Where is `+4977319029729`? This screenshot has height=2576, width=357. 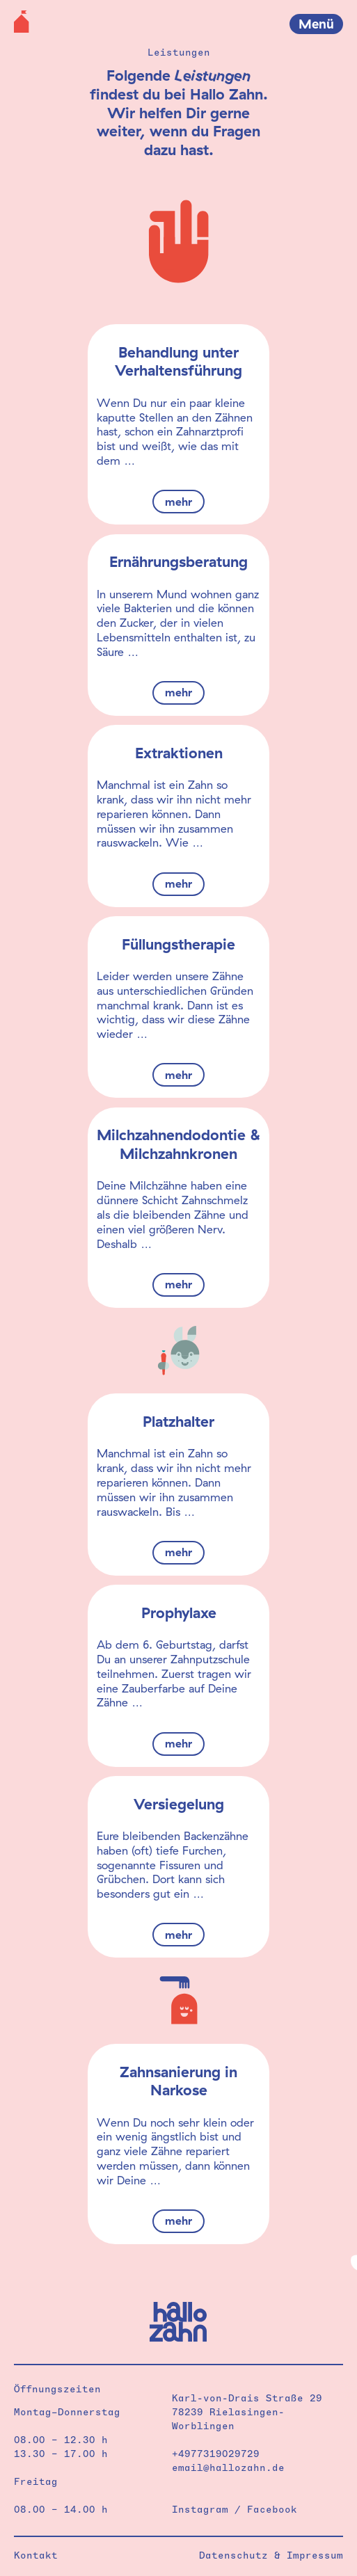
+4977319029729 is located at coordinates (216, 2453).